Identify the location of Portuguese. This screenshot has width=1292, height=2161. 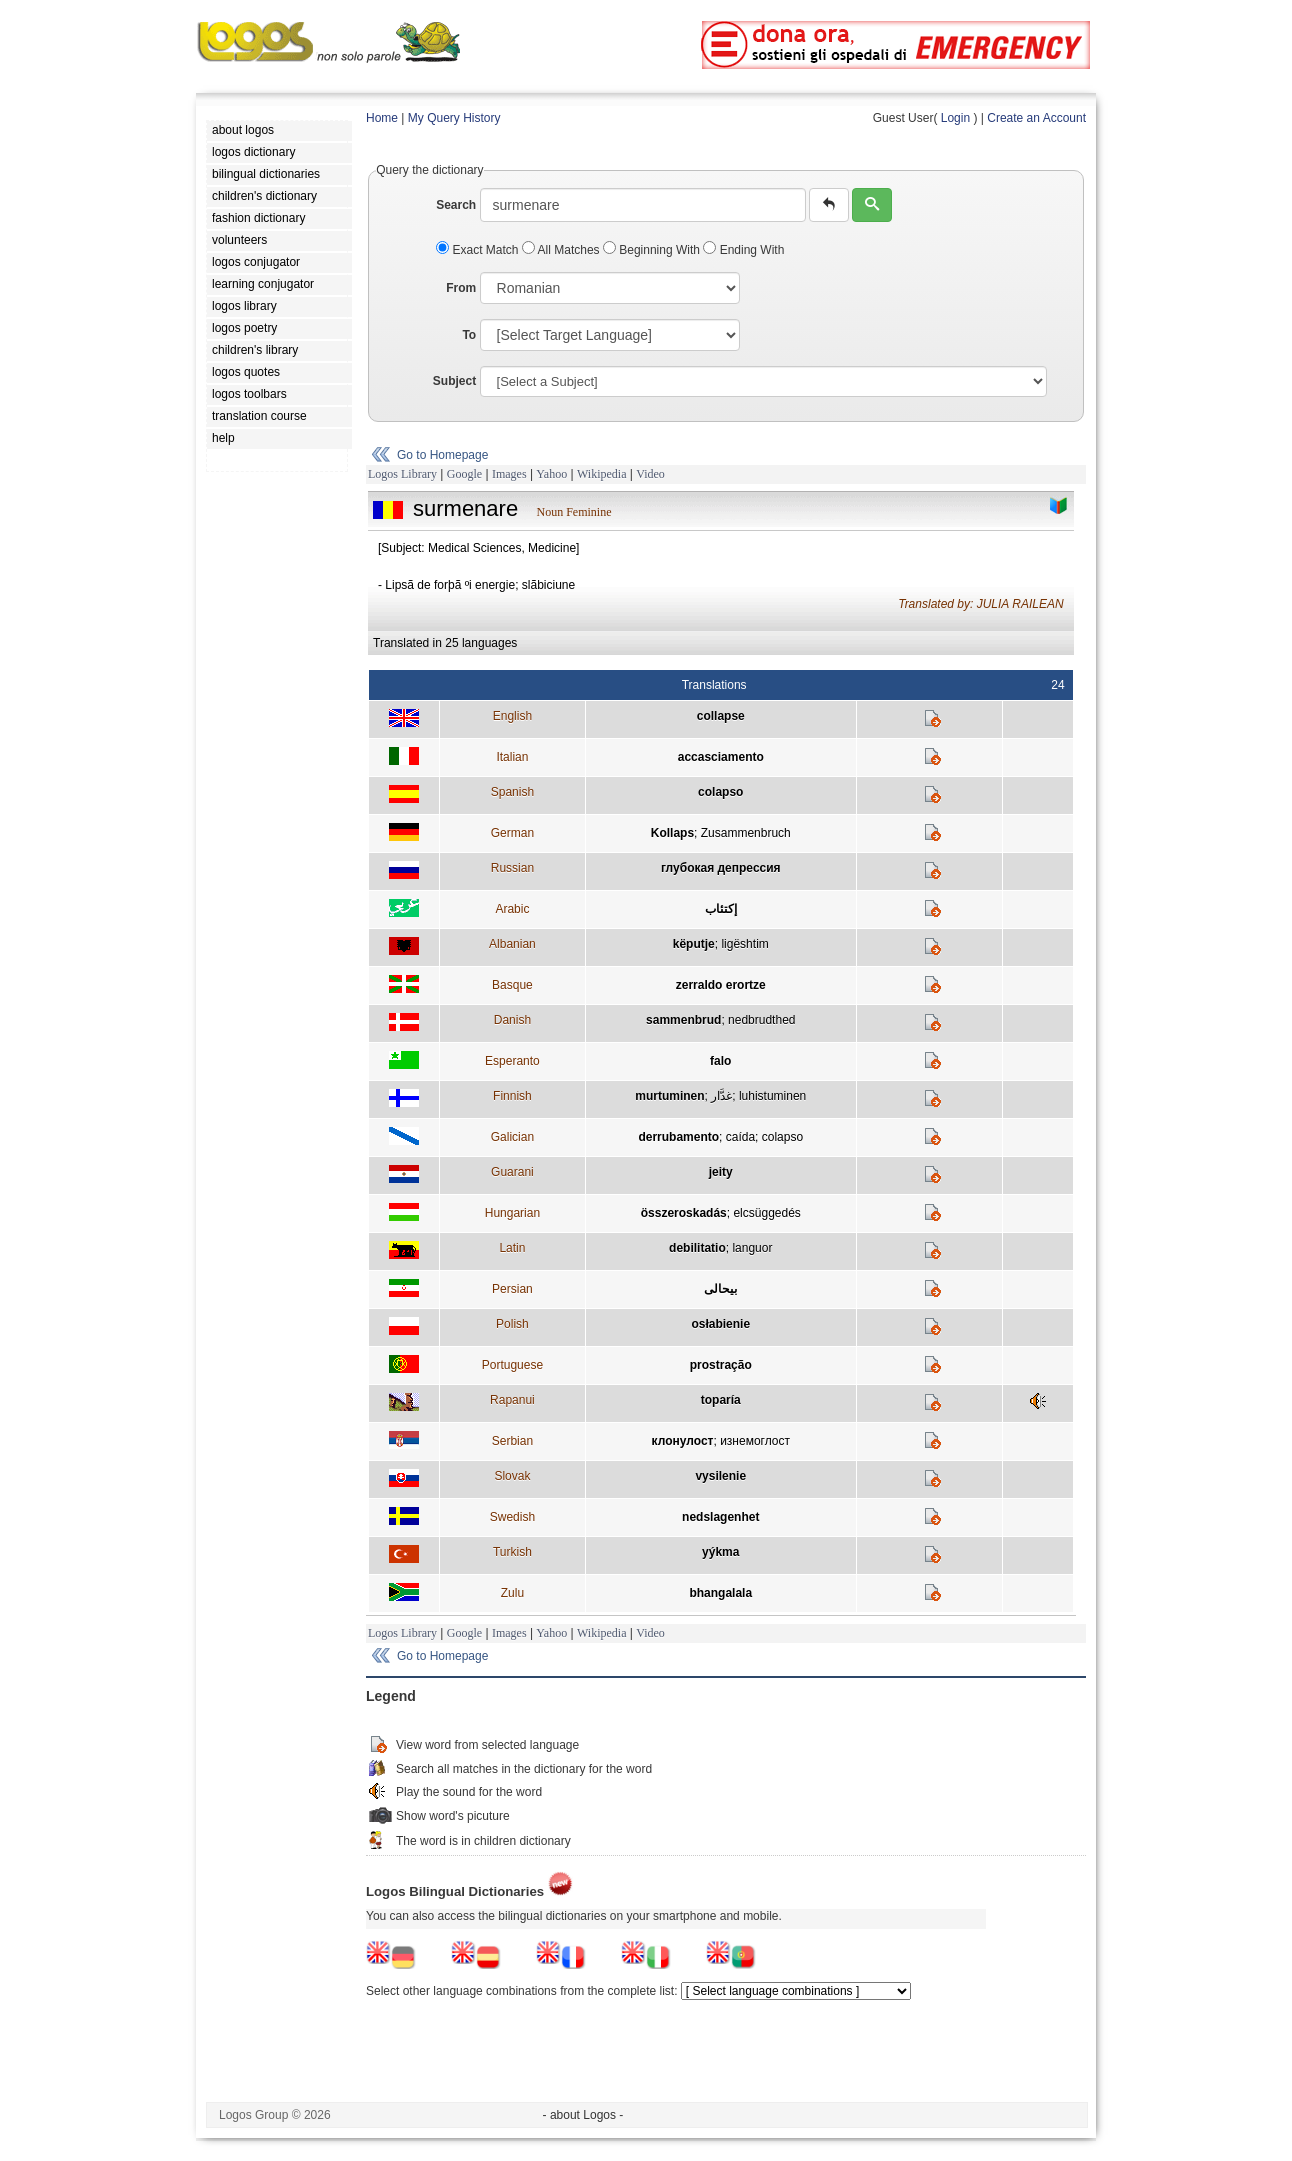
(512, 1365).